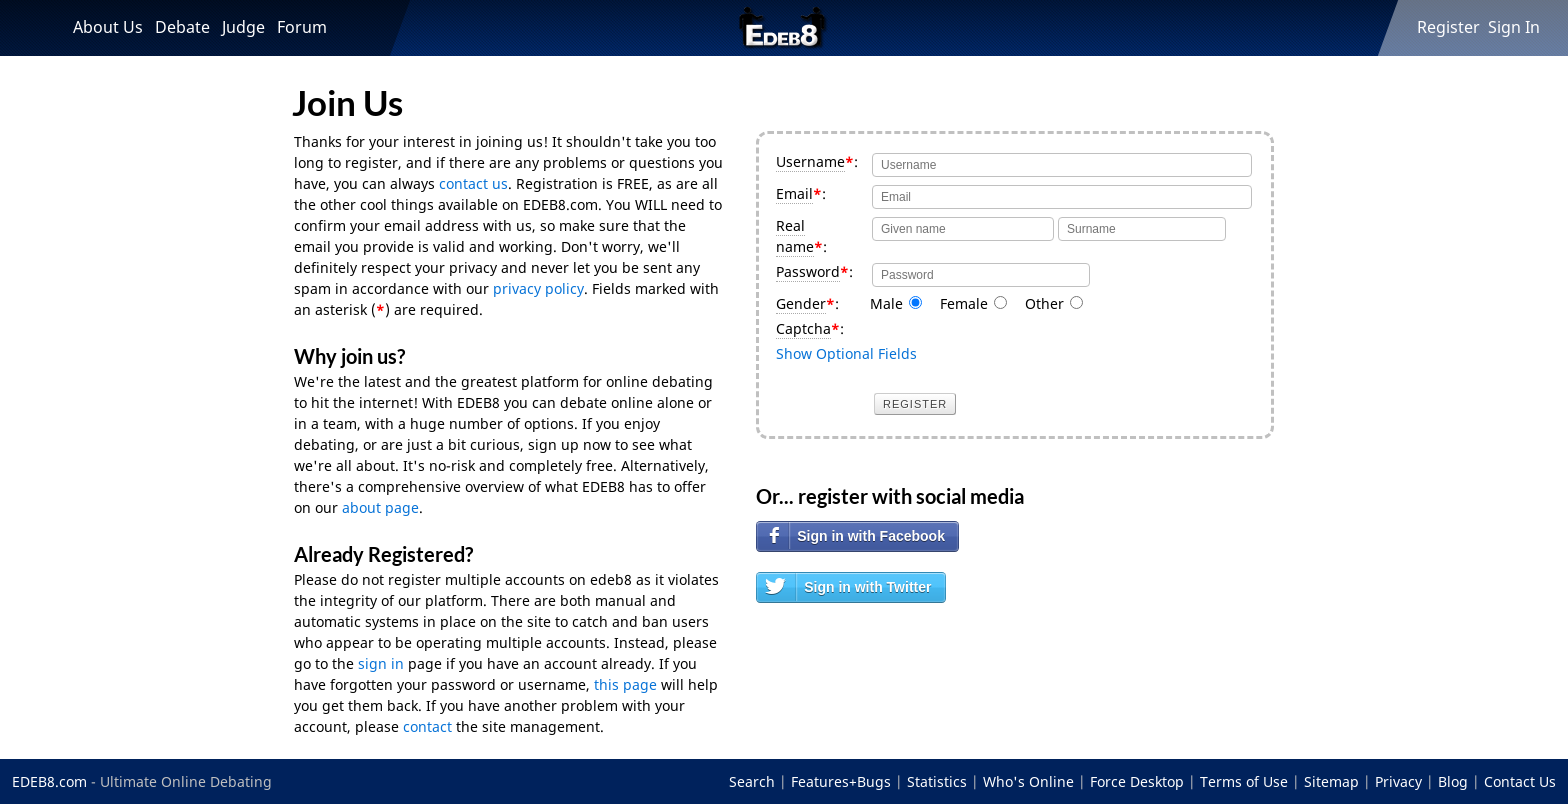 The width and height of the screenshot is (1568, 804). Describe the element at coordinates (427, 726) in the screenshot. I see `contact` at that location.